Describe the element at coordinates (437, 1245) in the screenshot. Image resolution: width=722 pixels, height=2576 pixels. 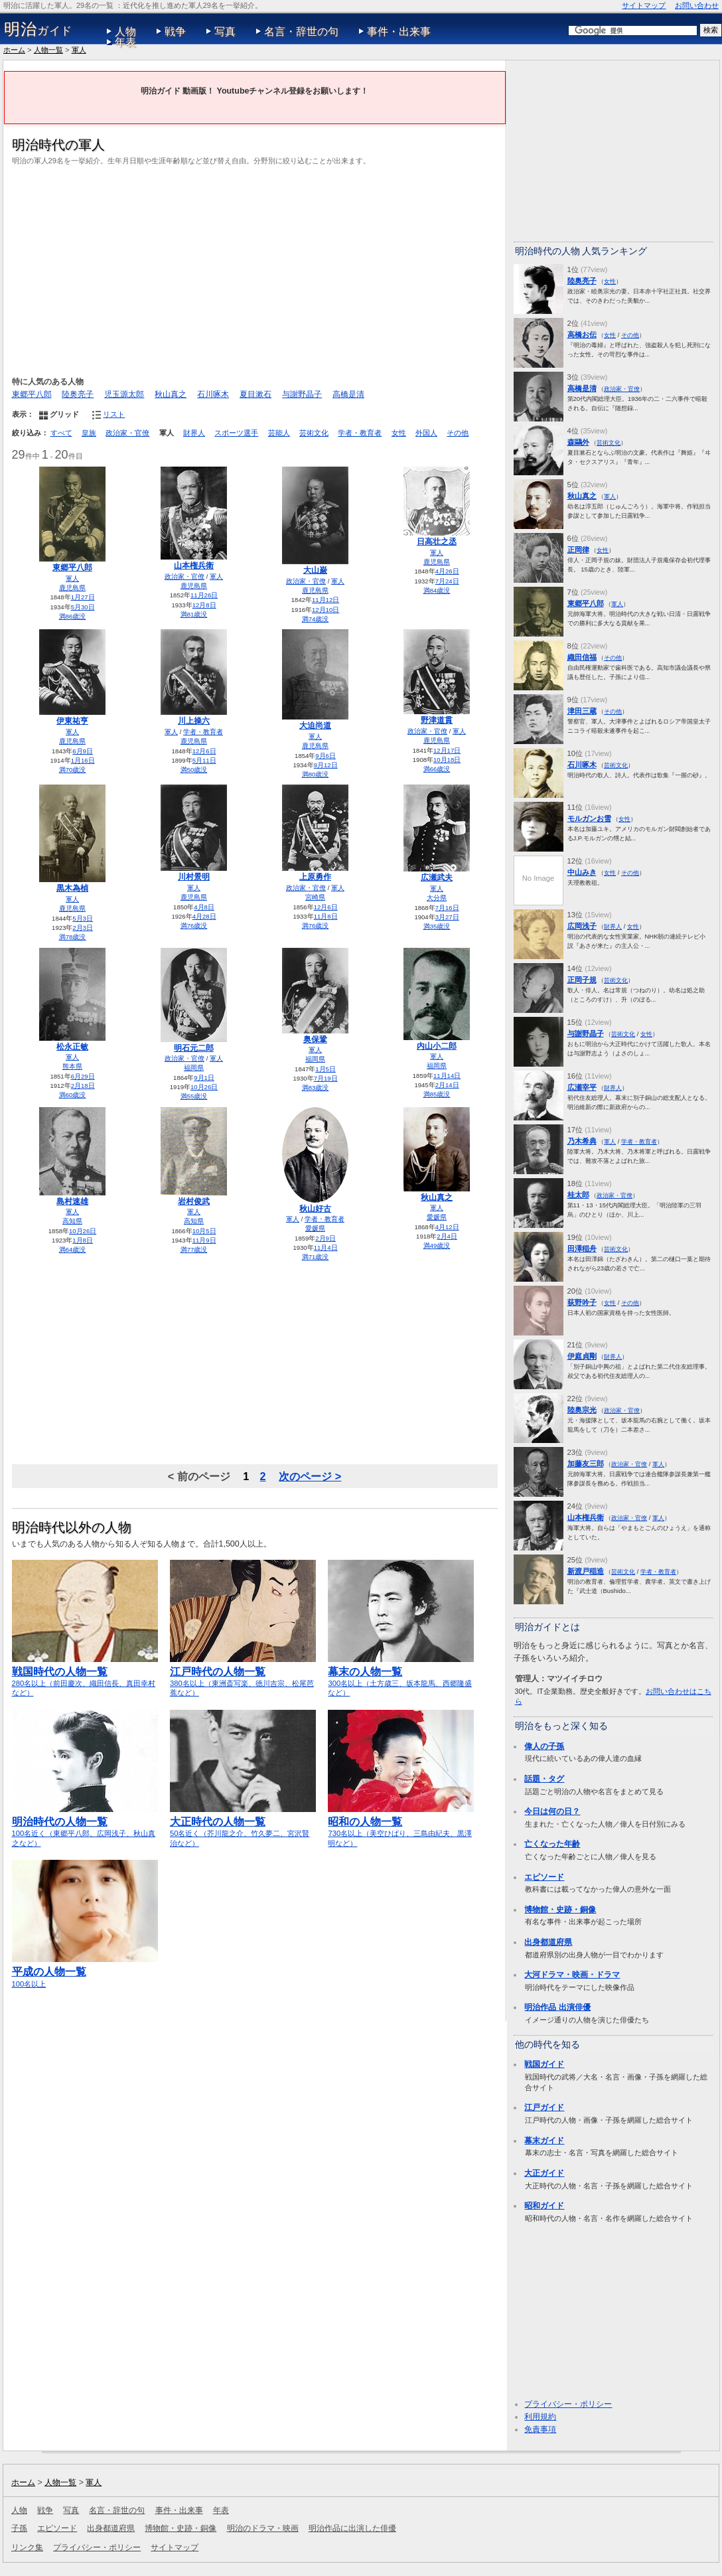
I see `満49歳没` at that location.